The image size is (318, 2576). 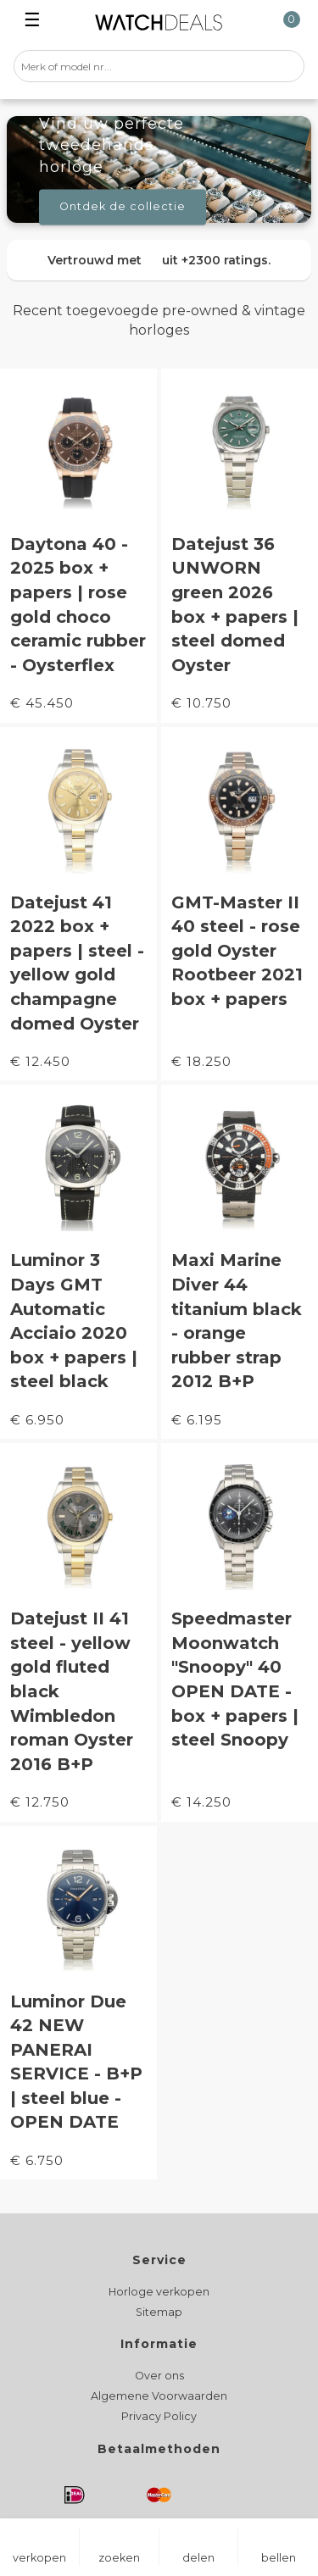 I want to click on delen, so click(x=198, y=2557).